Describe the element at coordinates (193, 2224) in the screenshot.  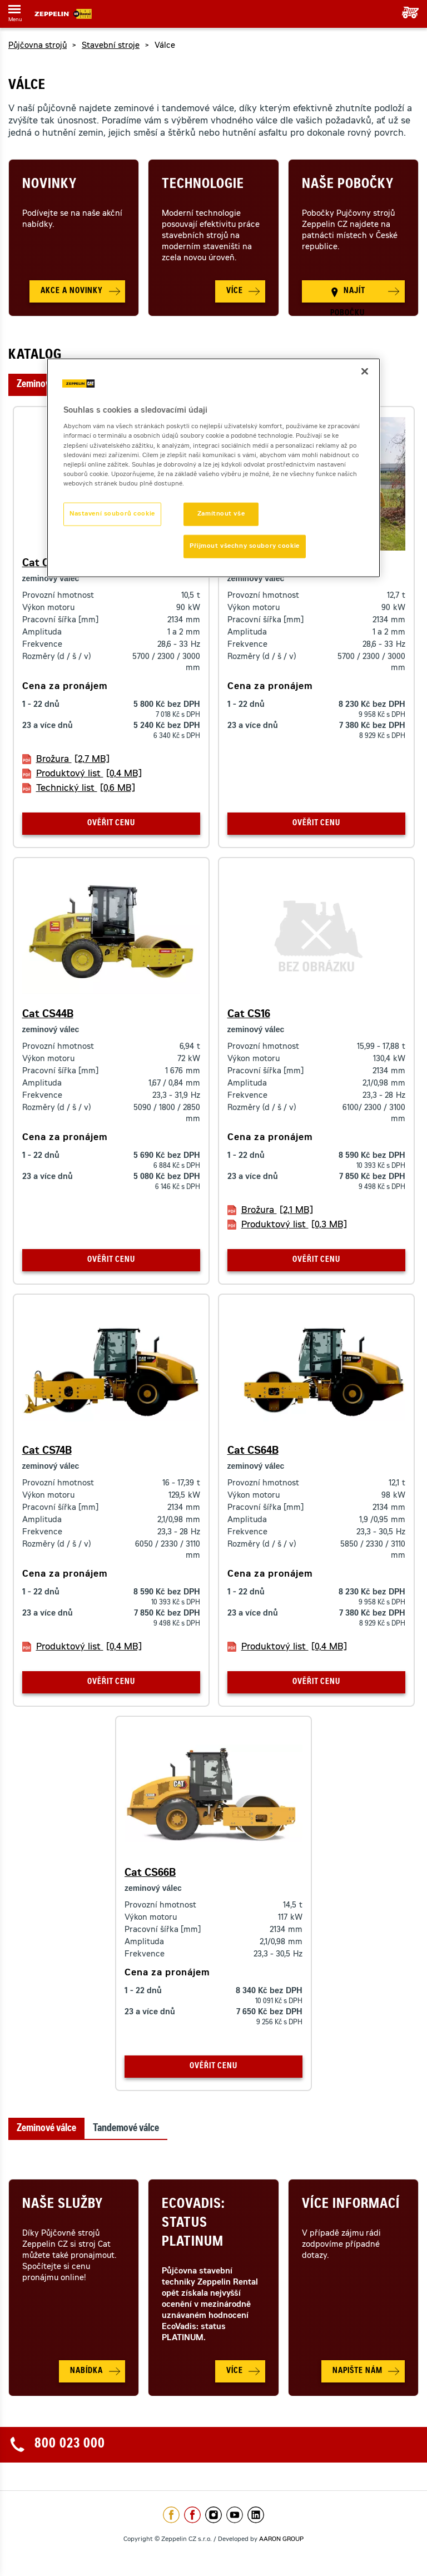
I see `Ecovadis: Status Platinum` at that location.